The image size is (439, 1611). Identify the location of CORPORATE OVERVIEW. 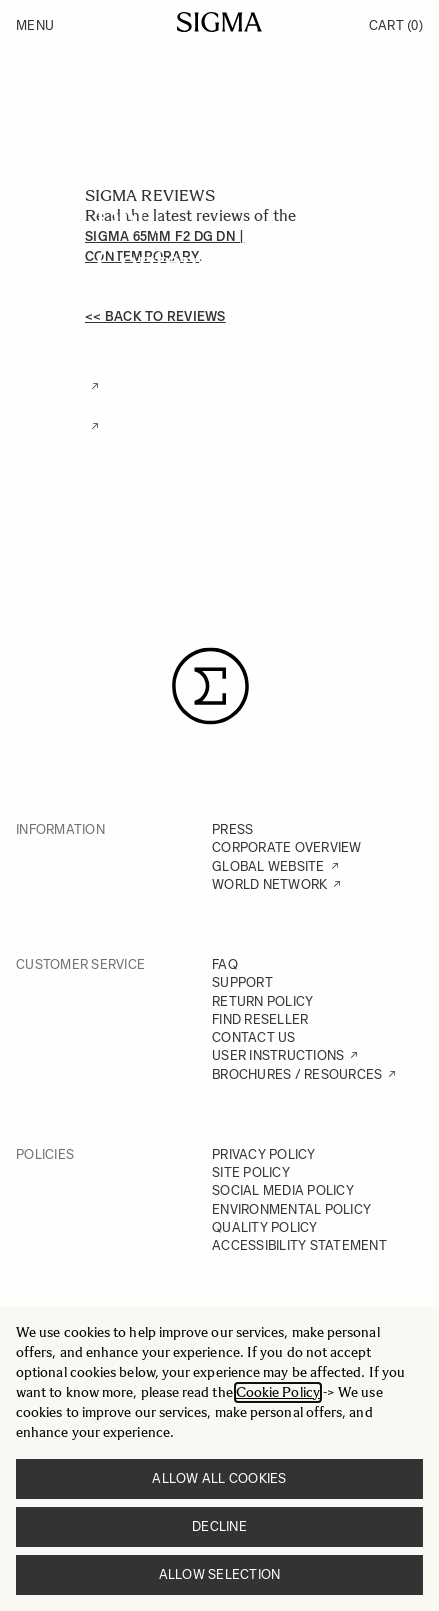
(287, 847).